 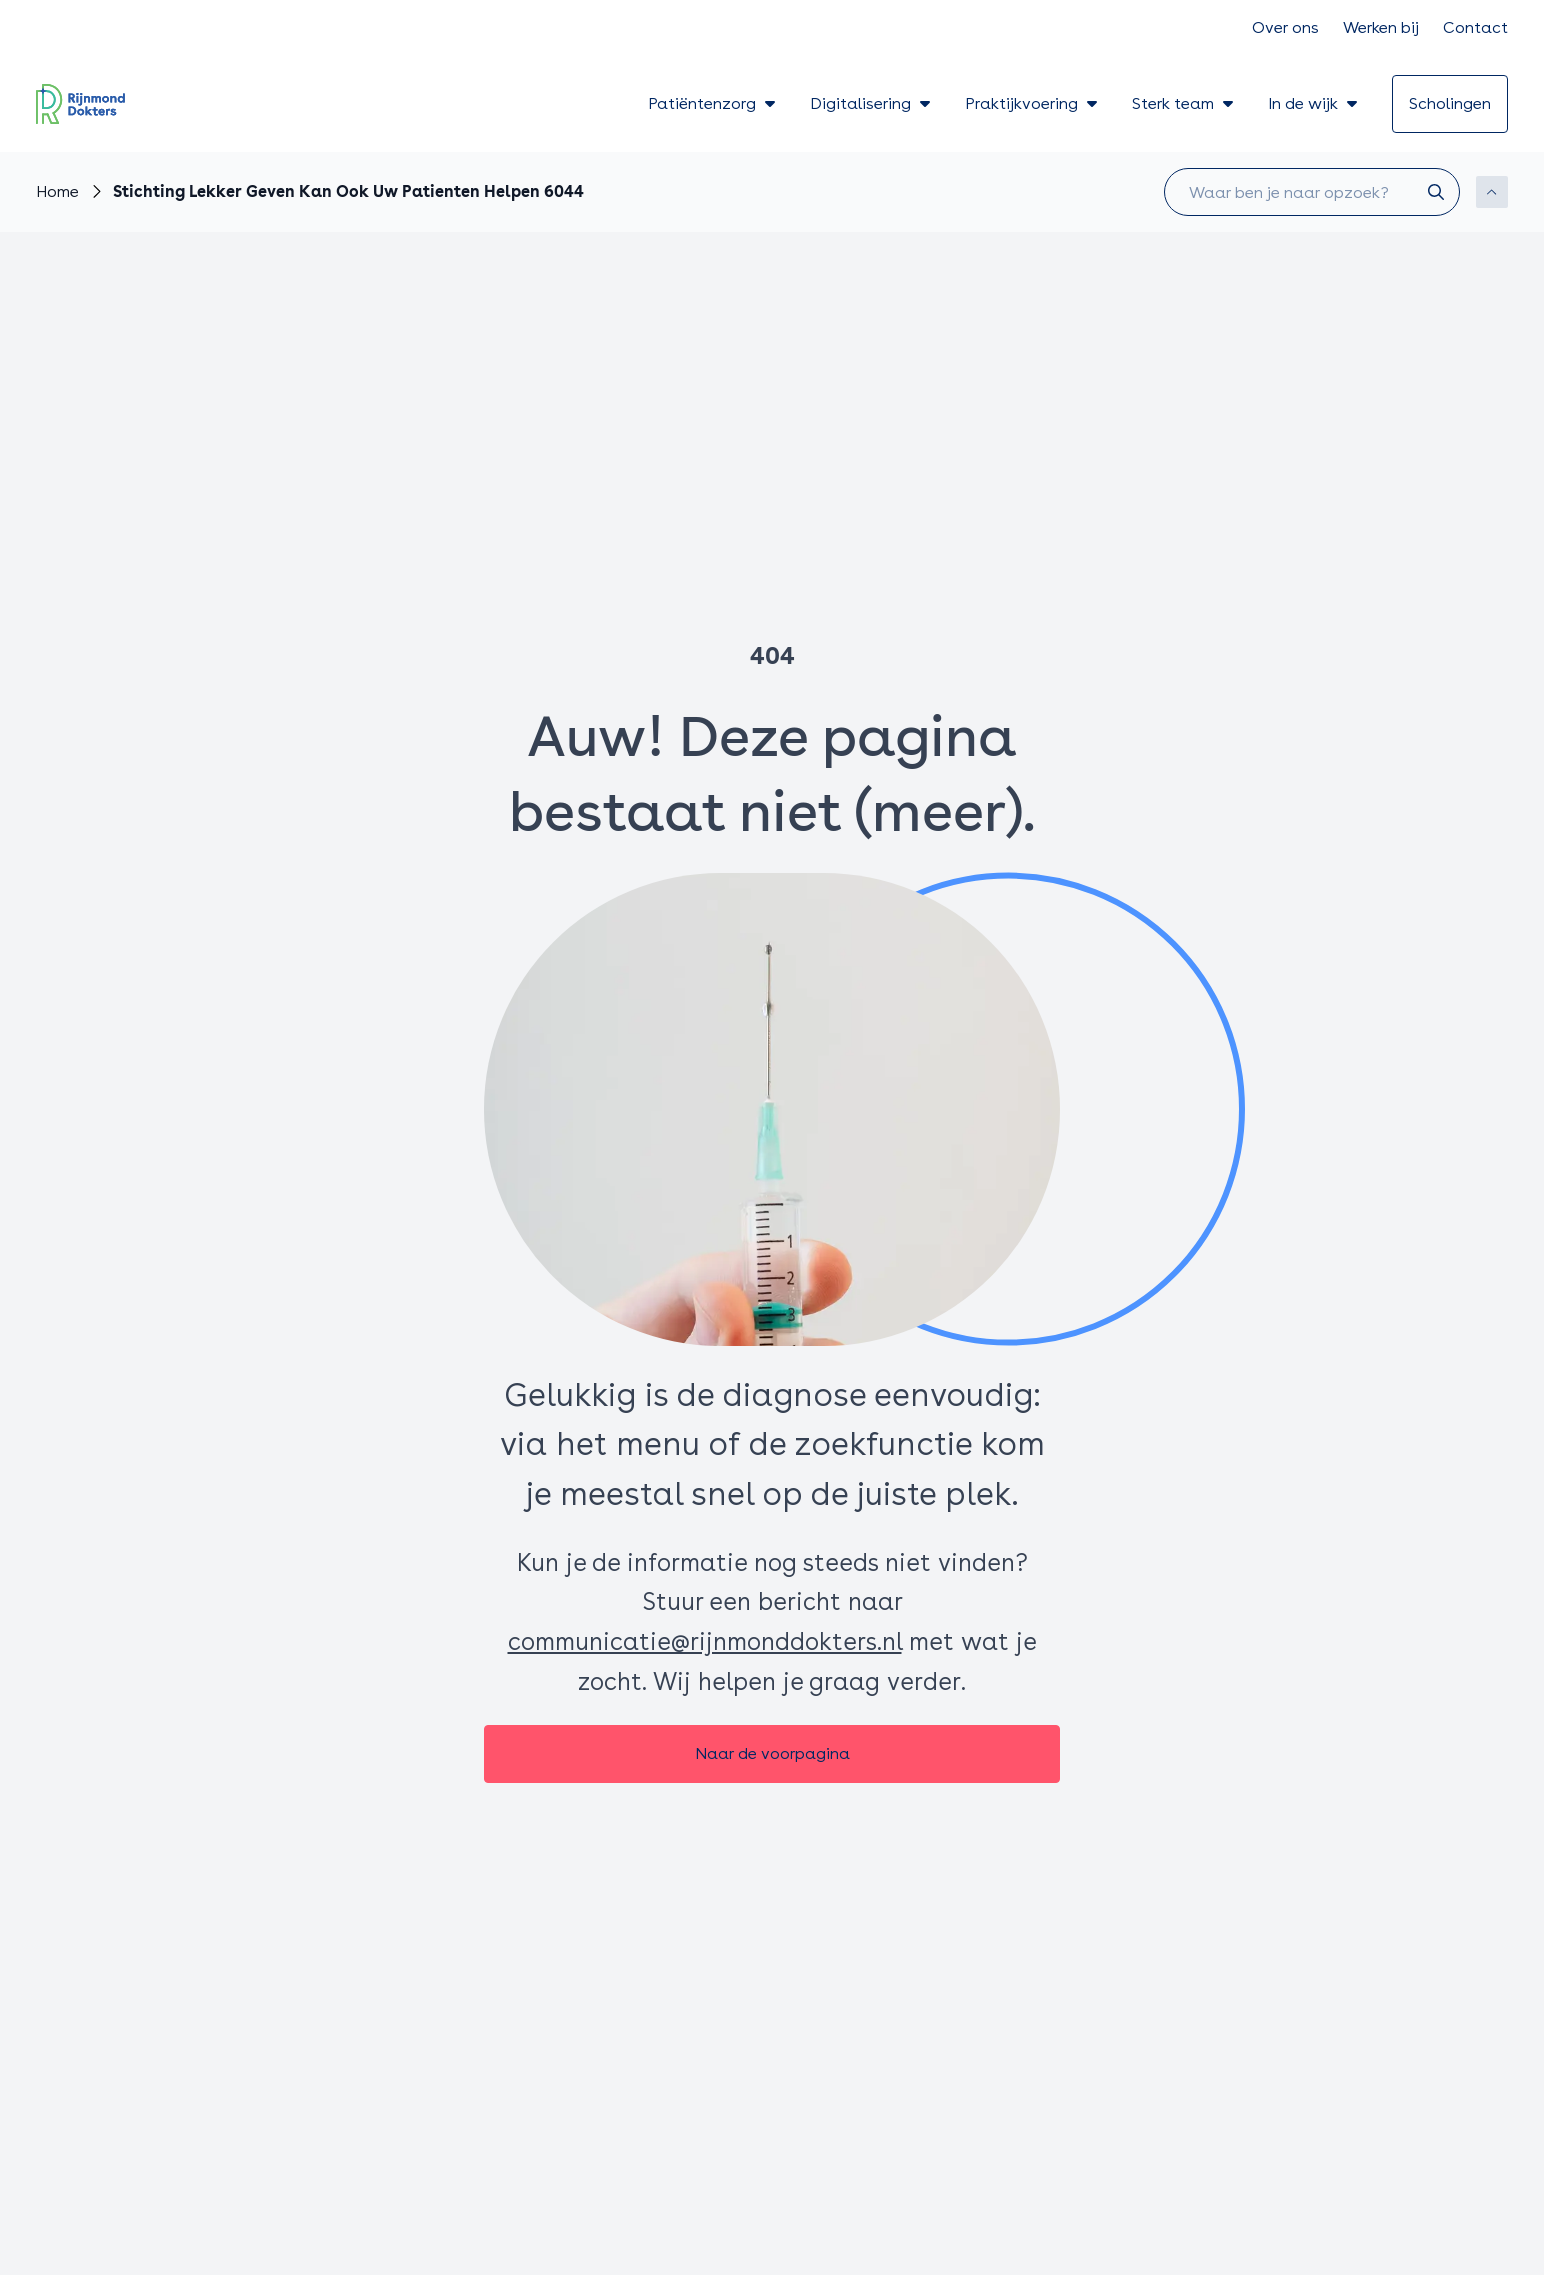 What do you see at coordinates (1492, 192) in the screenshot?
I see `[Scroll naar boven]` at bounding box center [1492, 192].